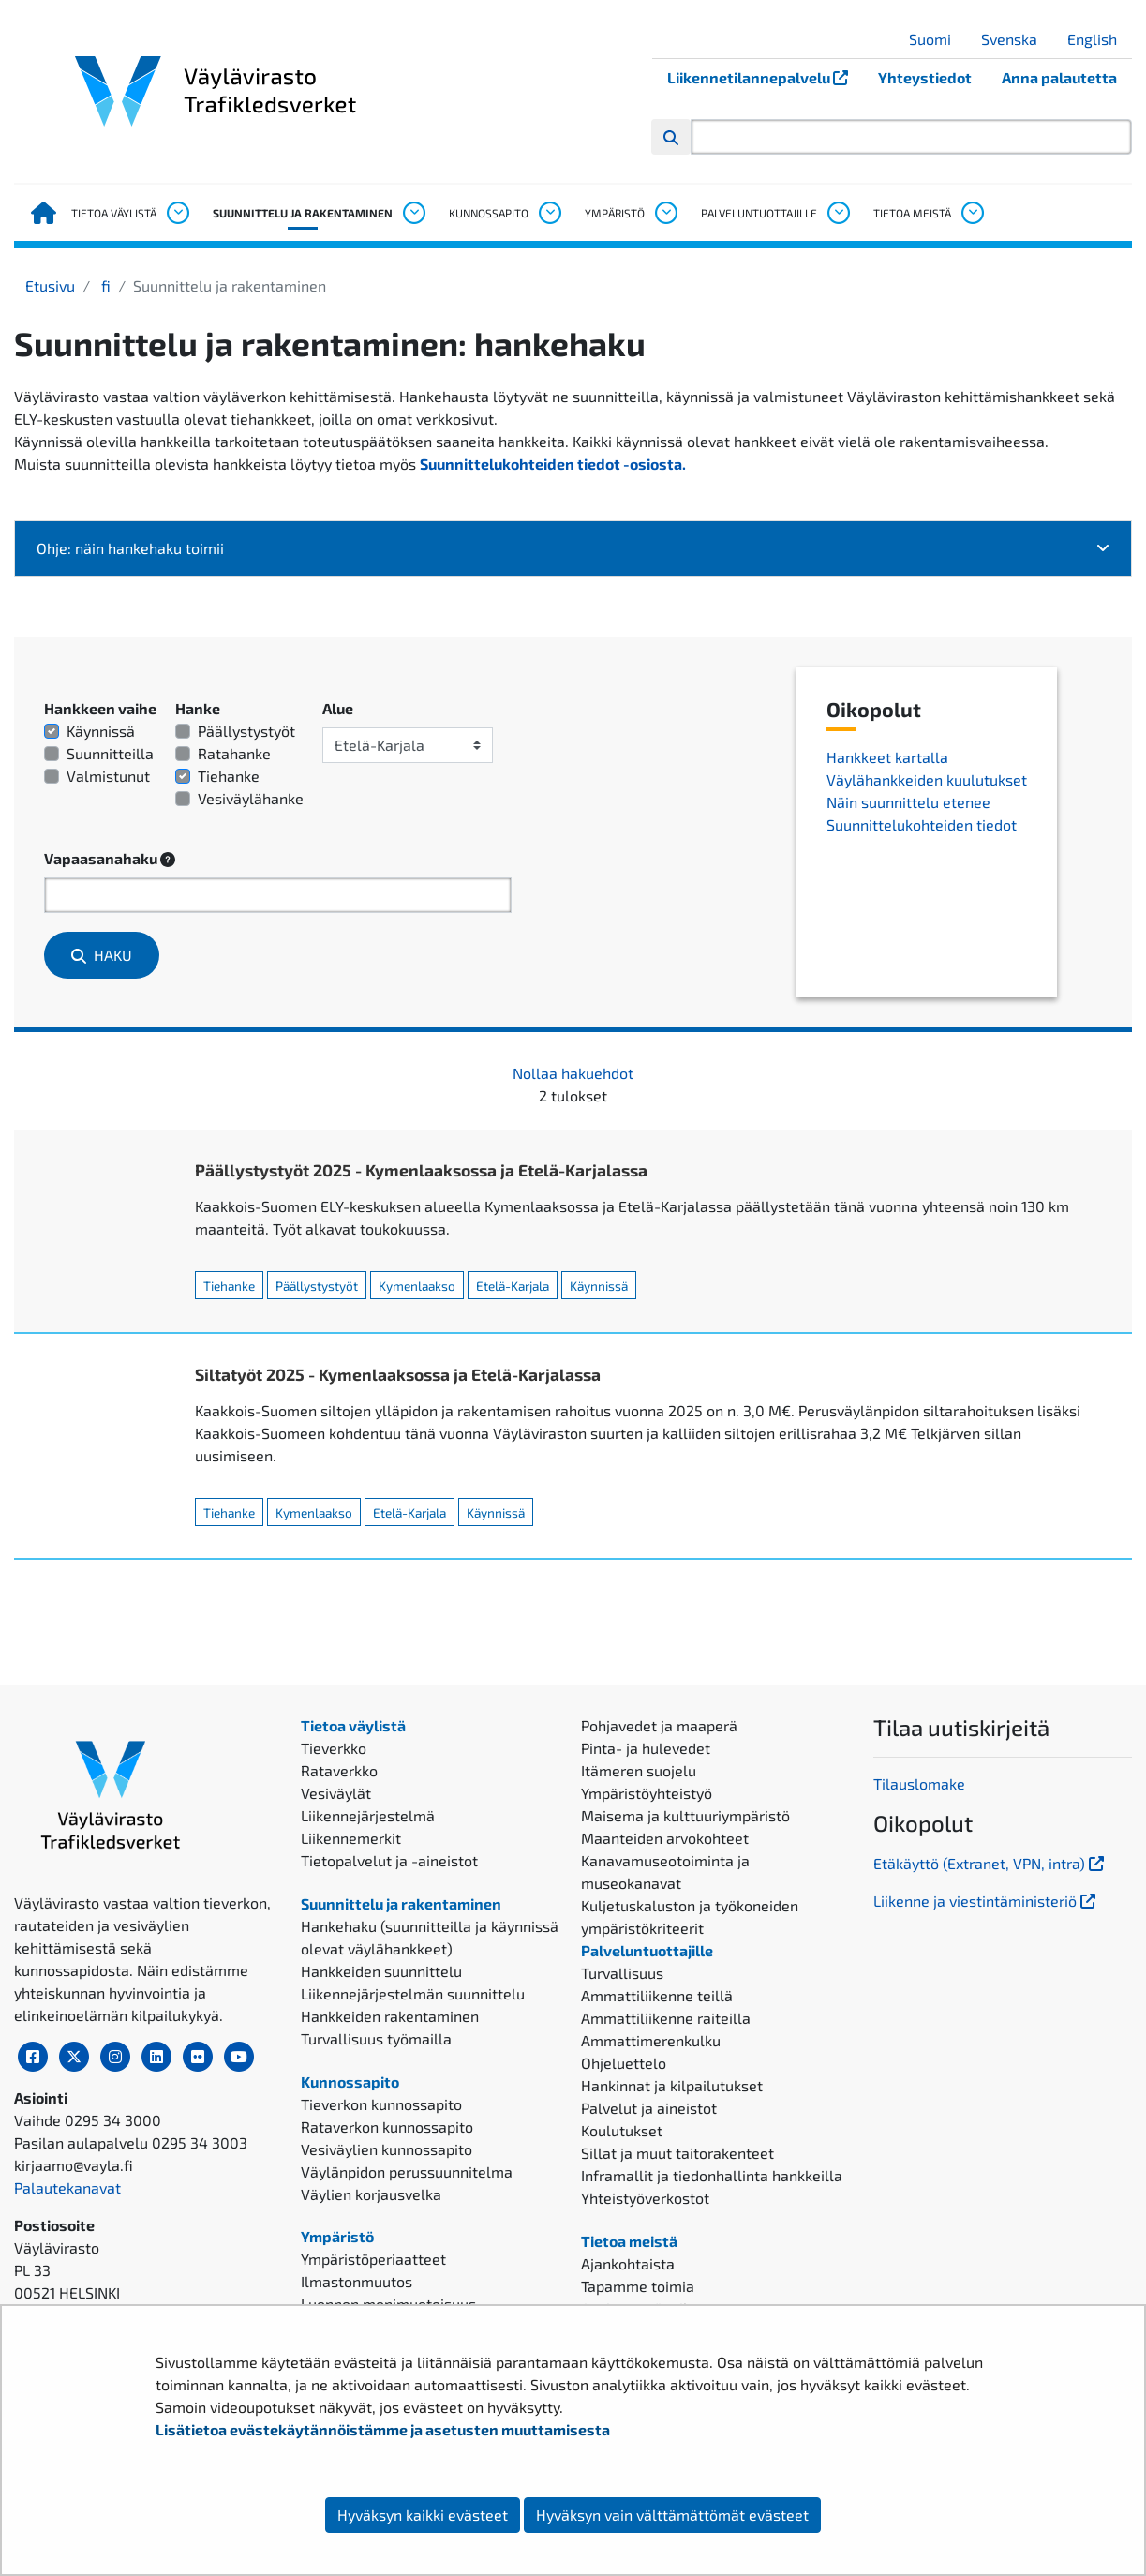  Describe the element at coordinates (638, 1770) in the screenshot. I see `Itämeren suojelu` at that location.